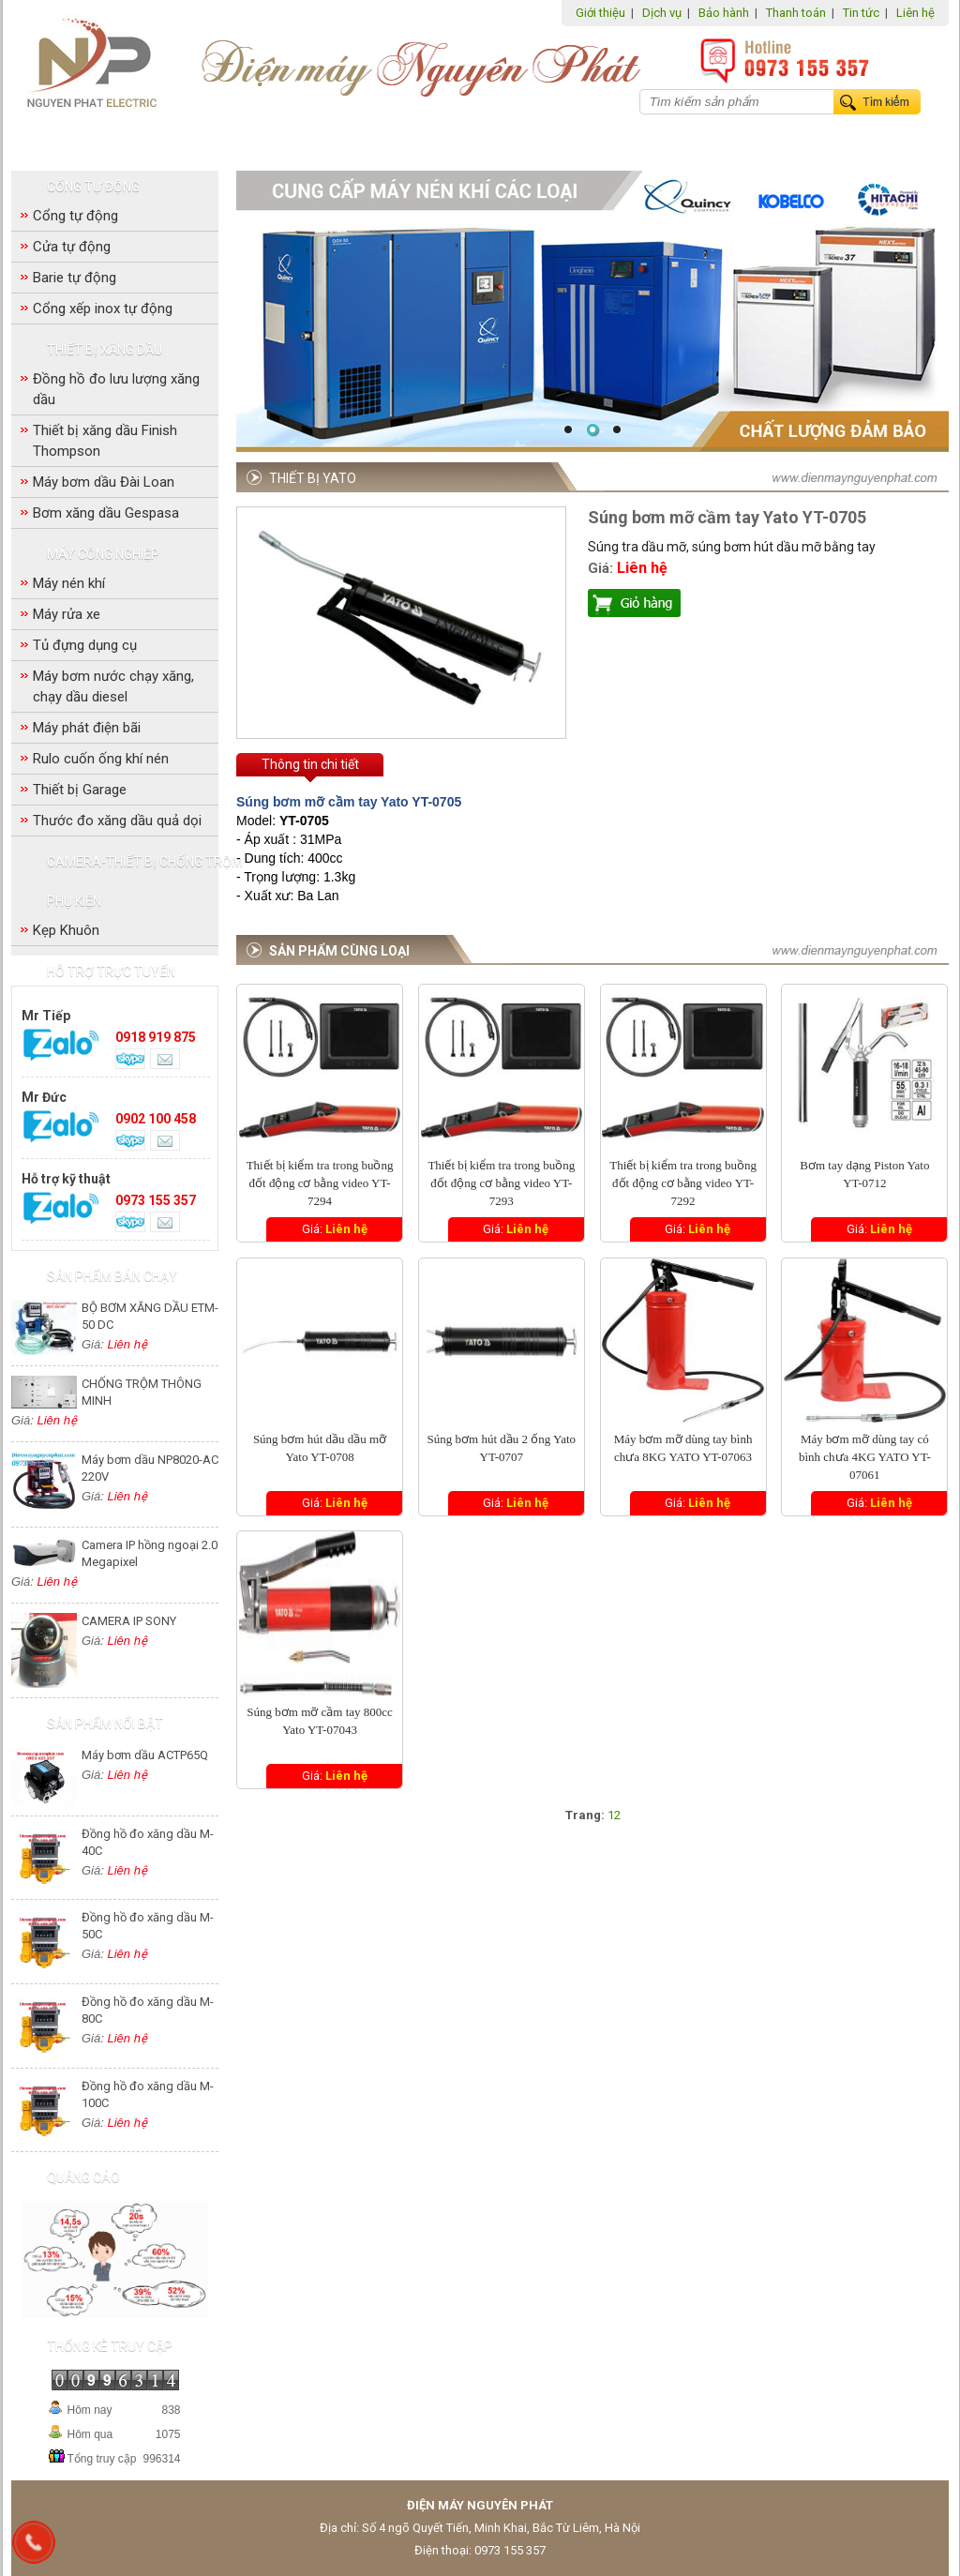 Image resolution: width=960 pixels, height=2576 pixels. What do you see at coordinates (608, 139) in the screenshot?
I see `Camera-Thiết bị chống trộm` at bounding box center [608, 139].